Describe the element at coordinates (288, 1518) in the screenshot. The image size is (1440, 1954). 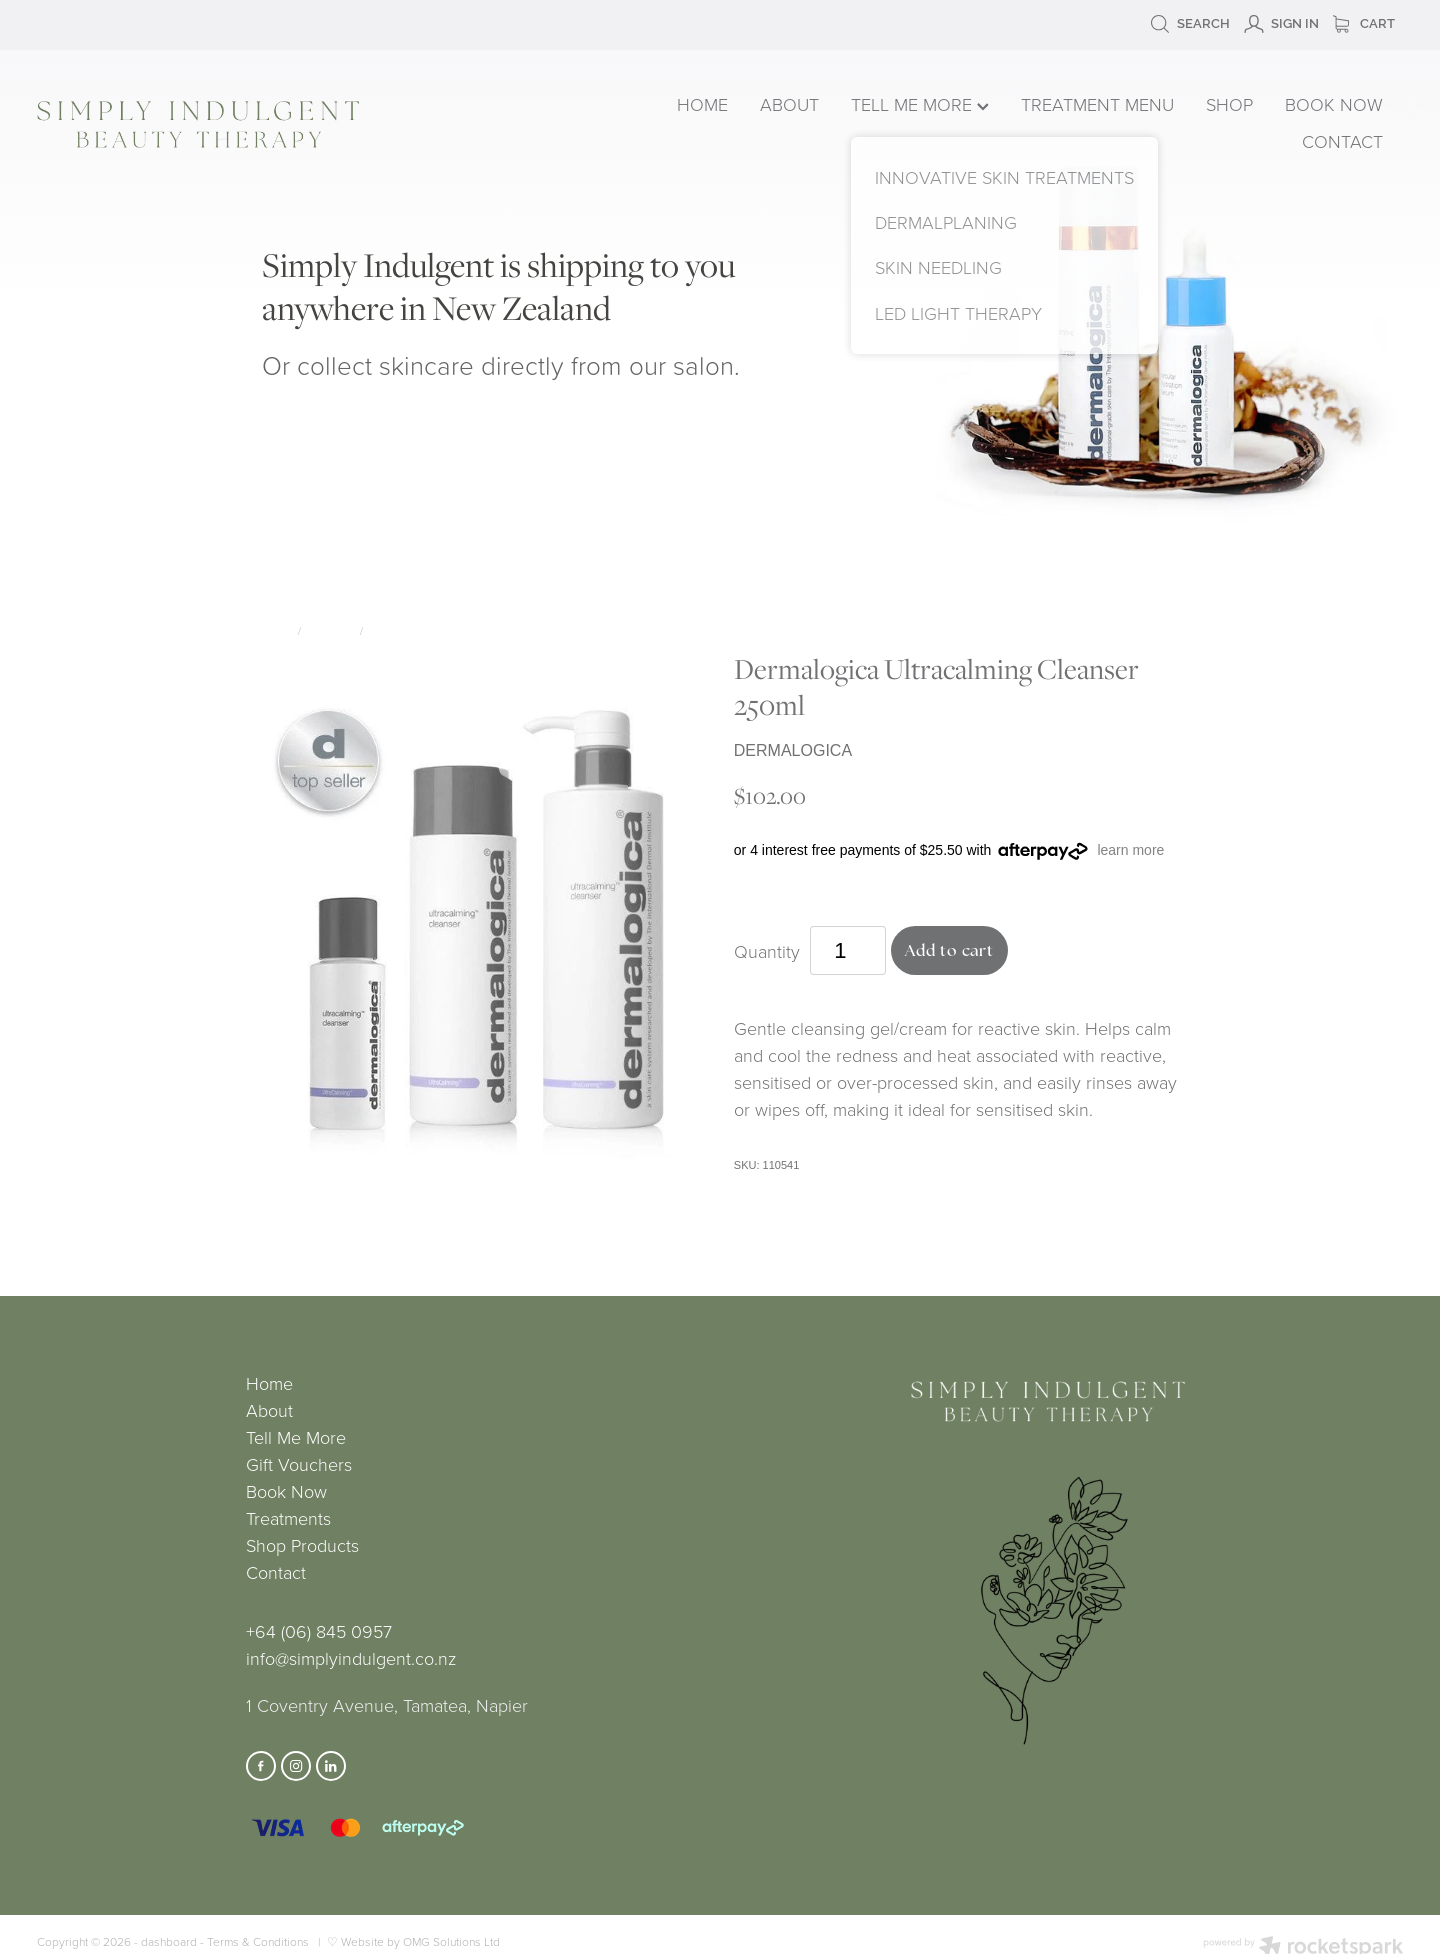
I see `Treatments` at that location.